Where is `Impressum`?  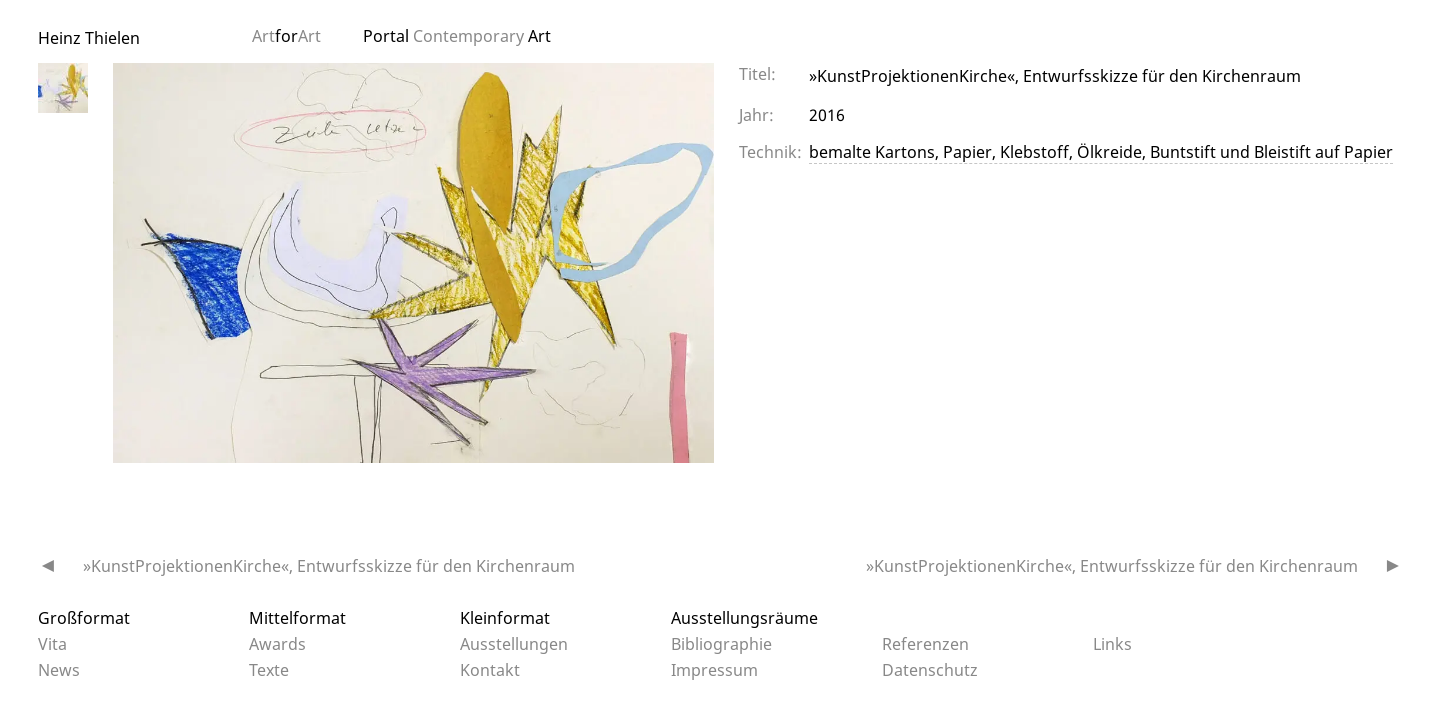
Impressum is located at coordinates (714, 670).